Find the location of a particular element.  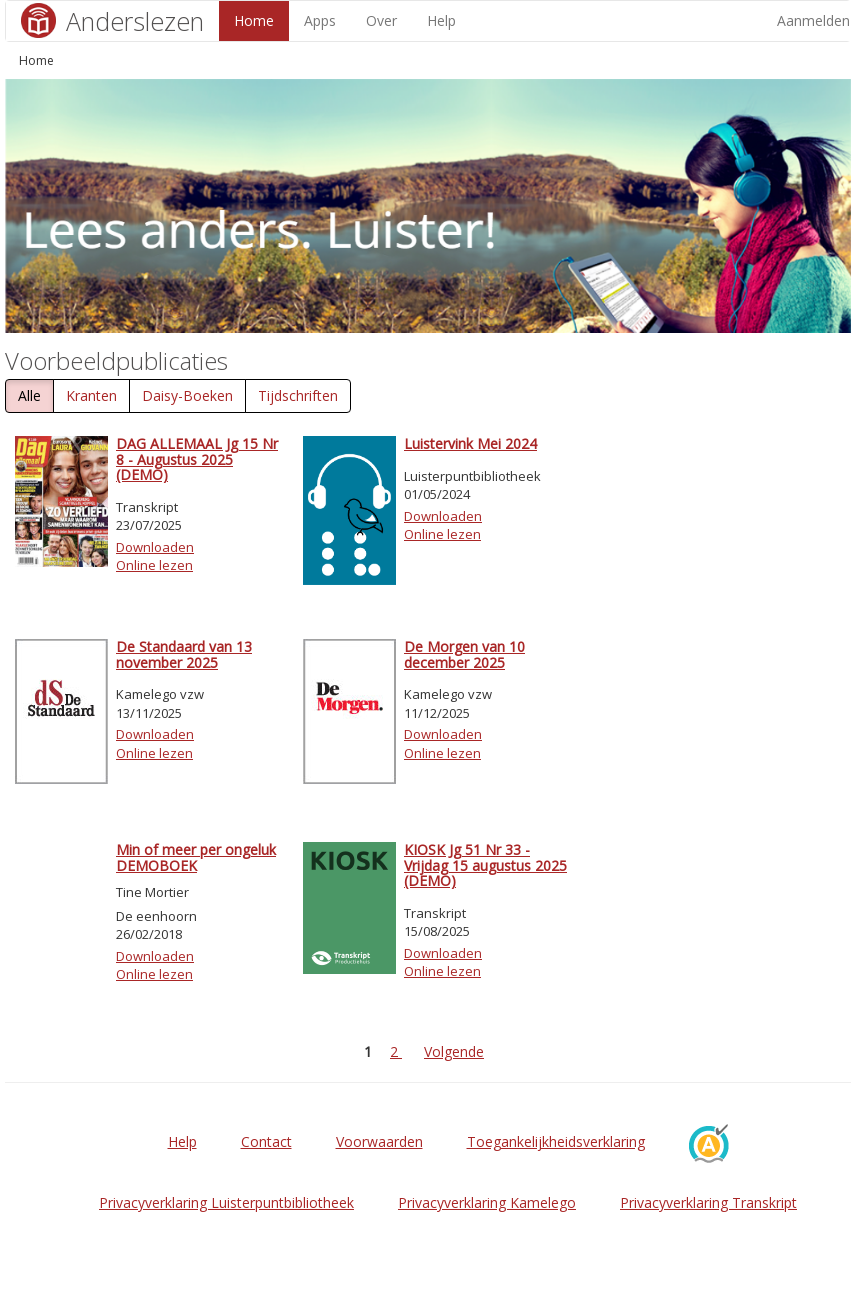

Tijdschriften is located at coordinates (298, 395).